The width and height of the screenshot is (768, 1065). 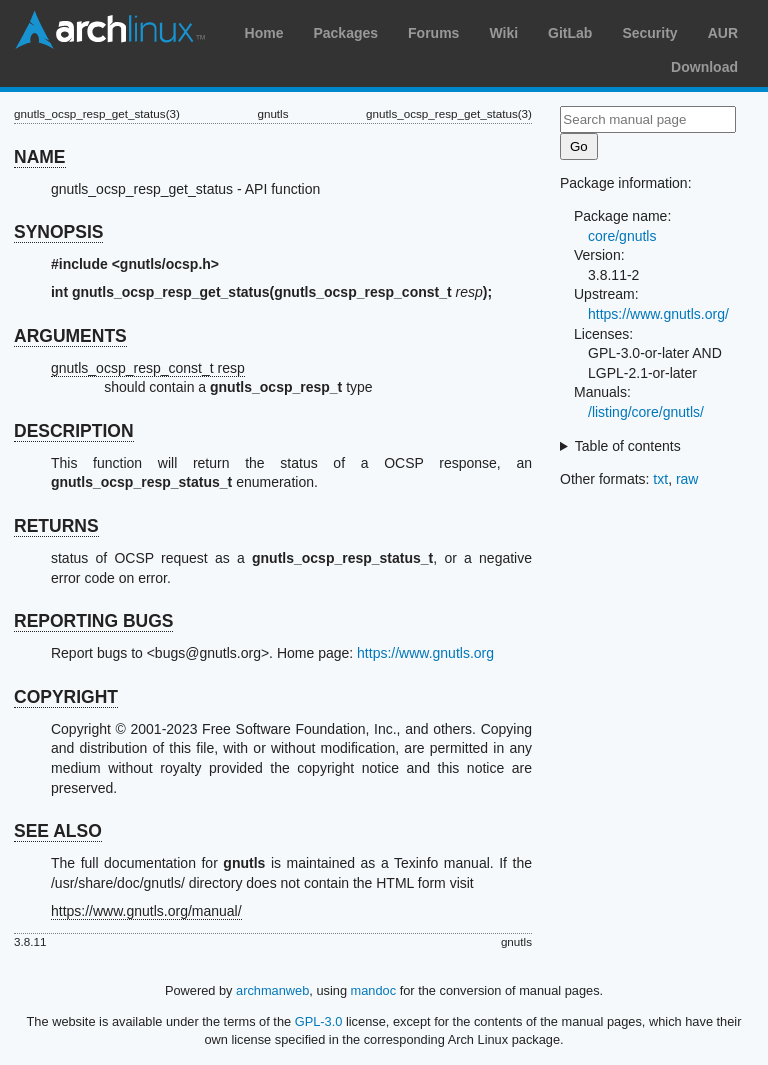 What do you see at coordinates (646, 412) in the screenshot?
I see `/listing/core/gnutls/` at bounding box center [646, 412].